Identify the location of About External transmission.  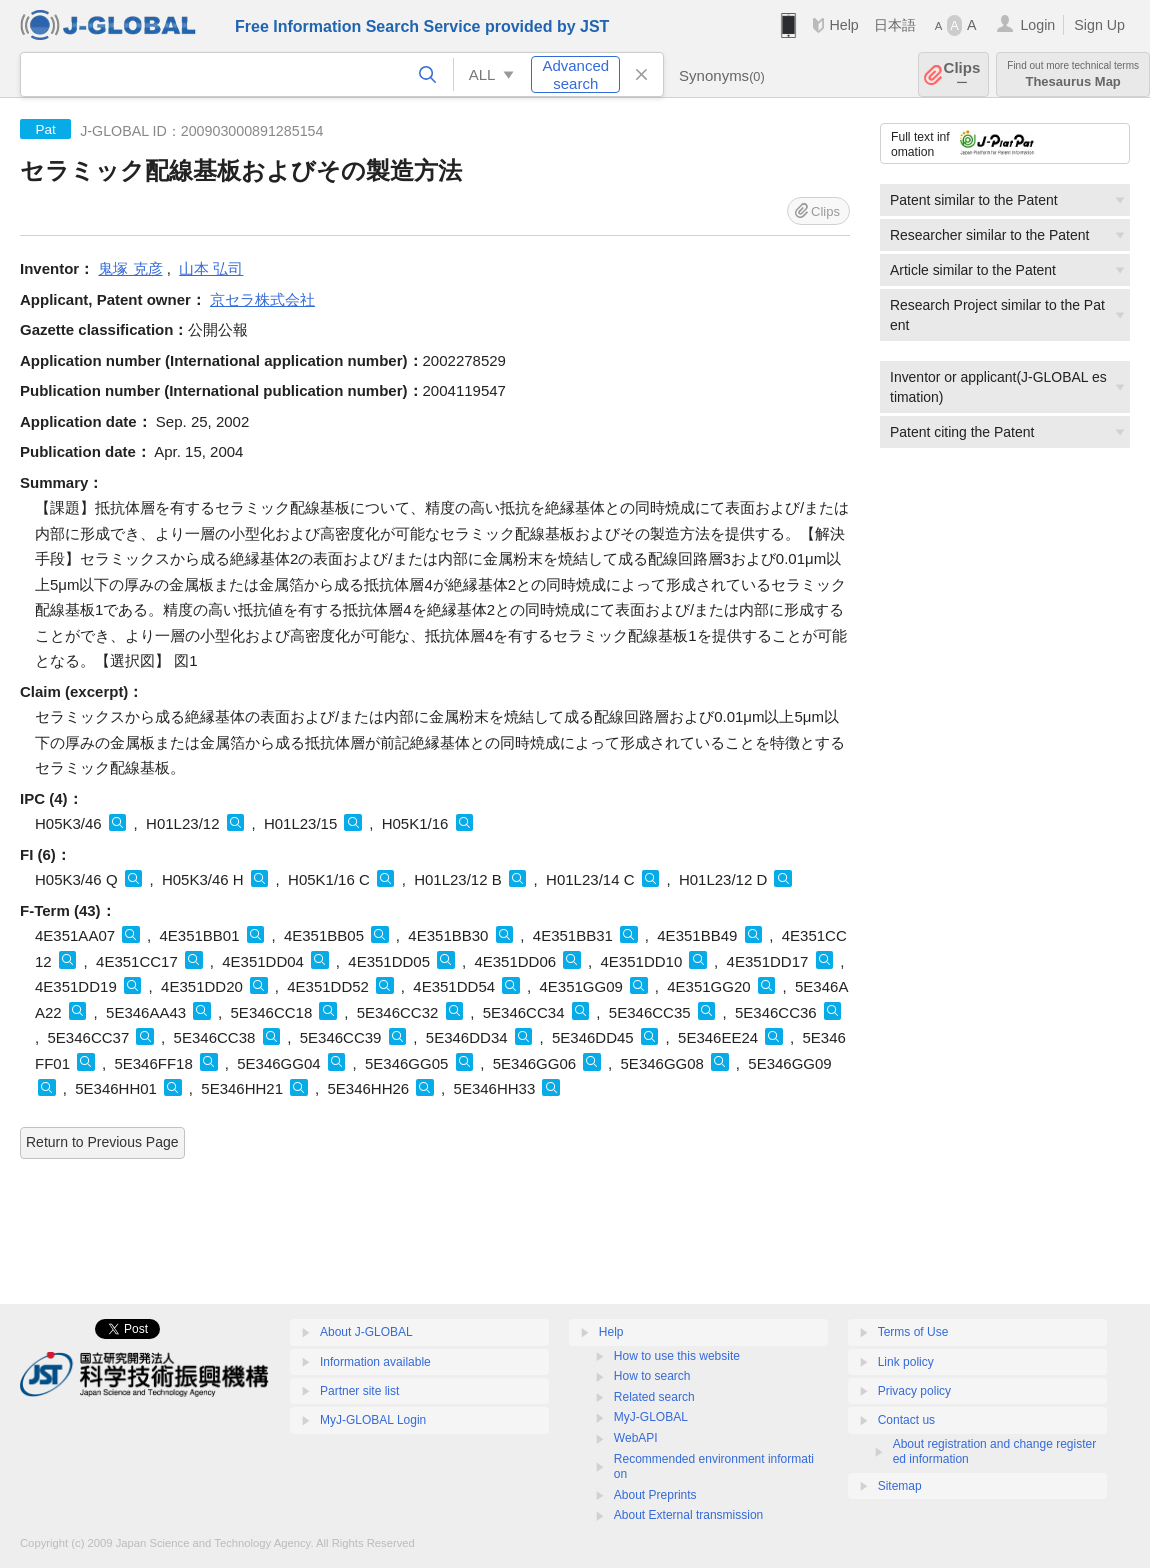
(688, 1515).